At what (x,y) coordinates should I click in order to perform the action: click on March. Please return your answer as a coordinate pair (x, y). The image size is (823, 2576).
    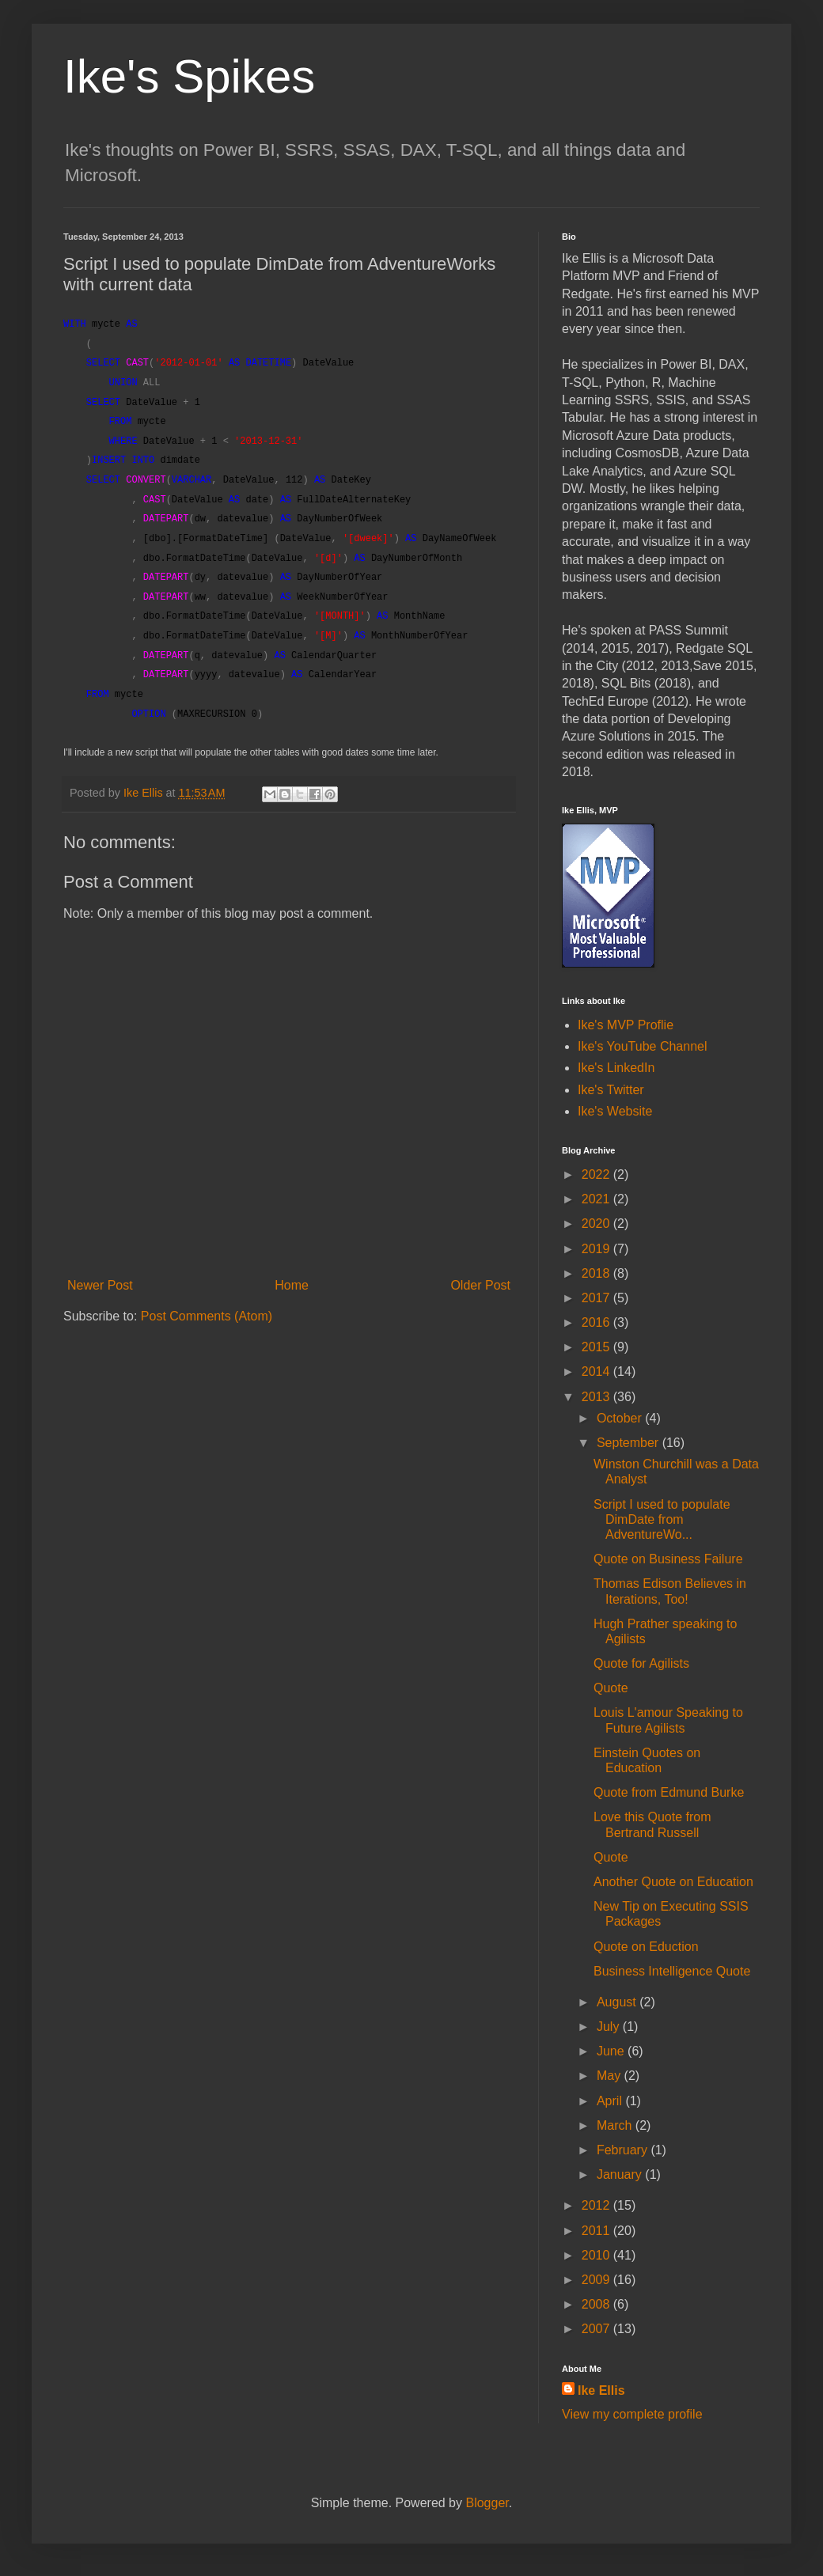
    Looking at the image, I should click on (616, 2125).